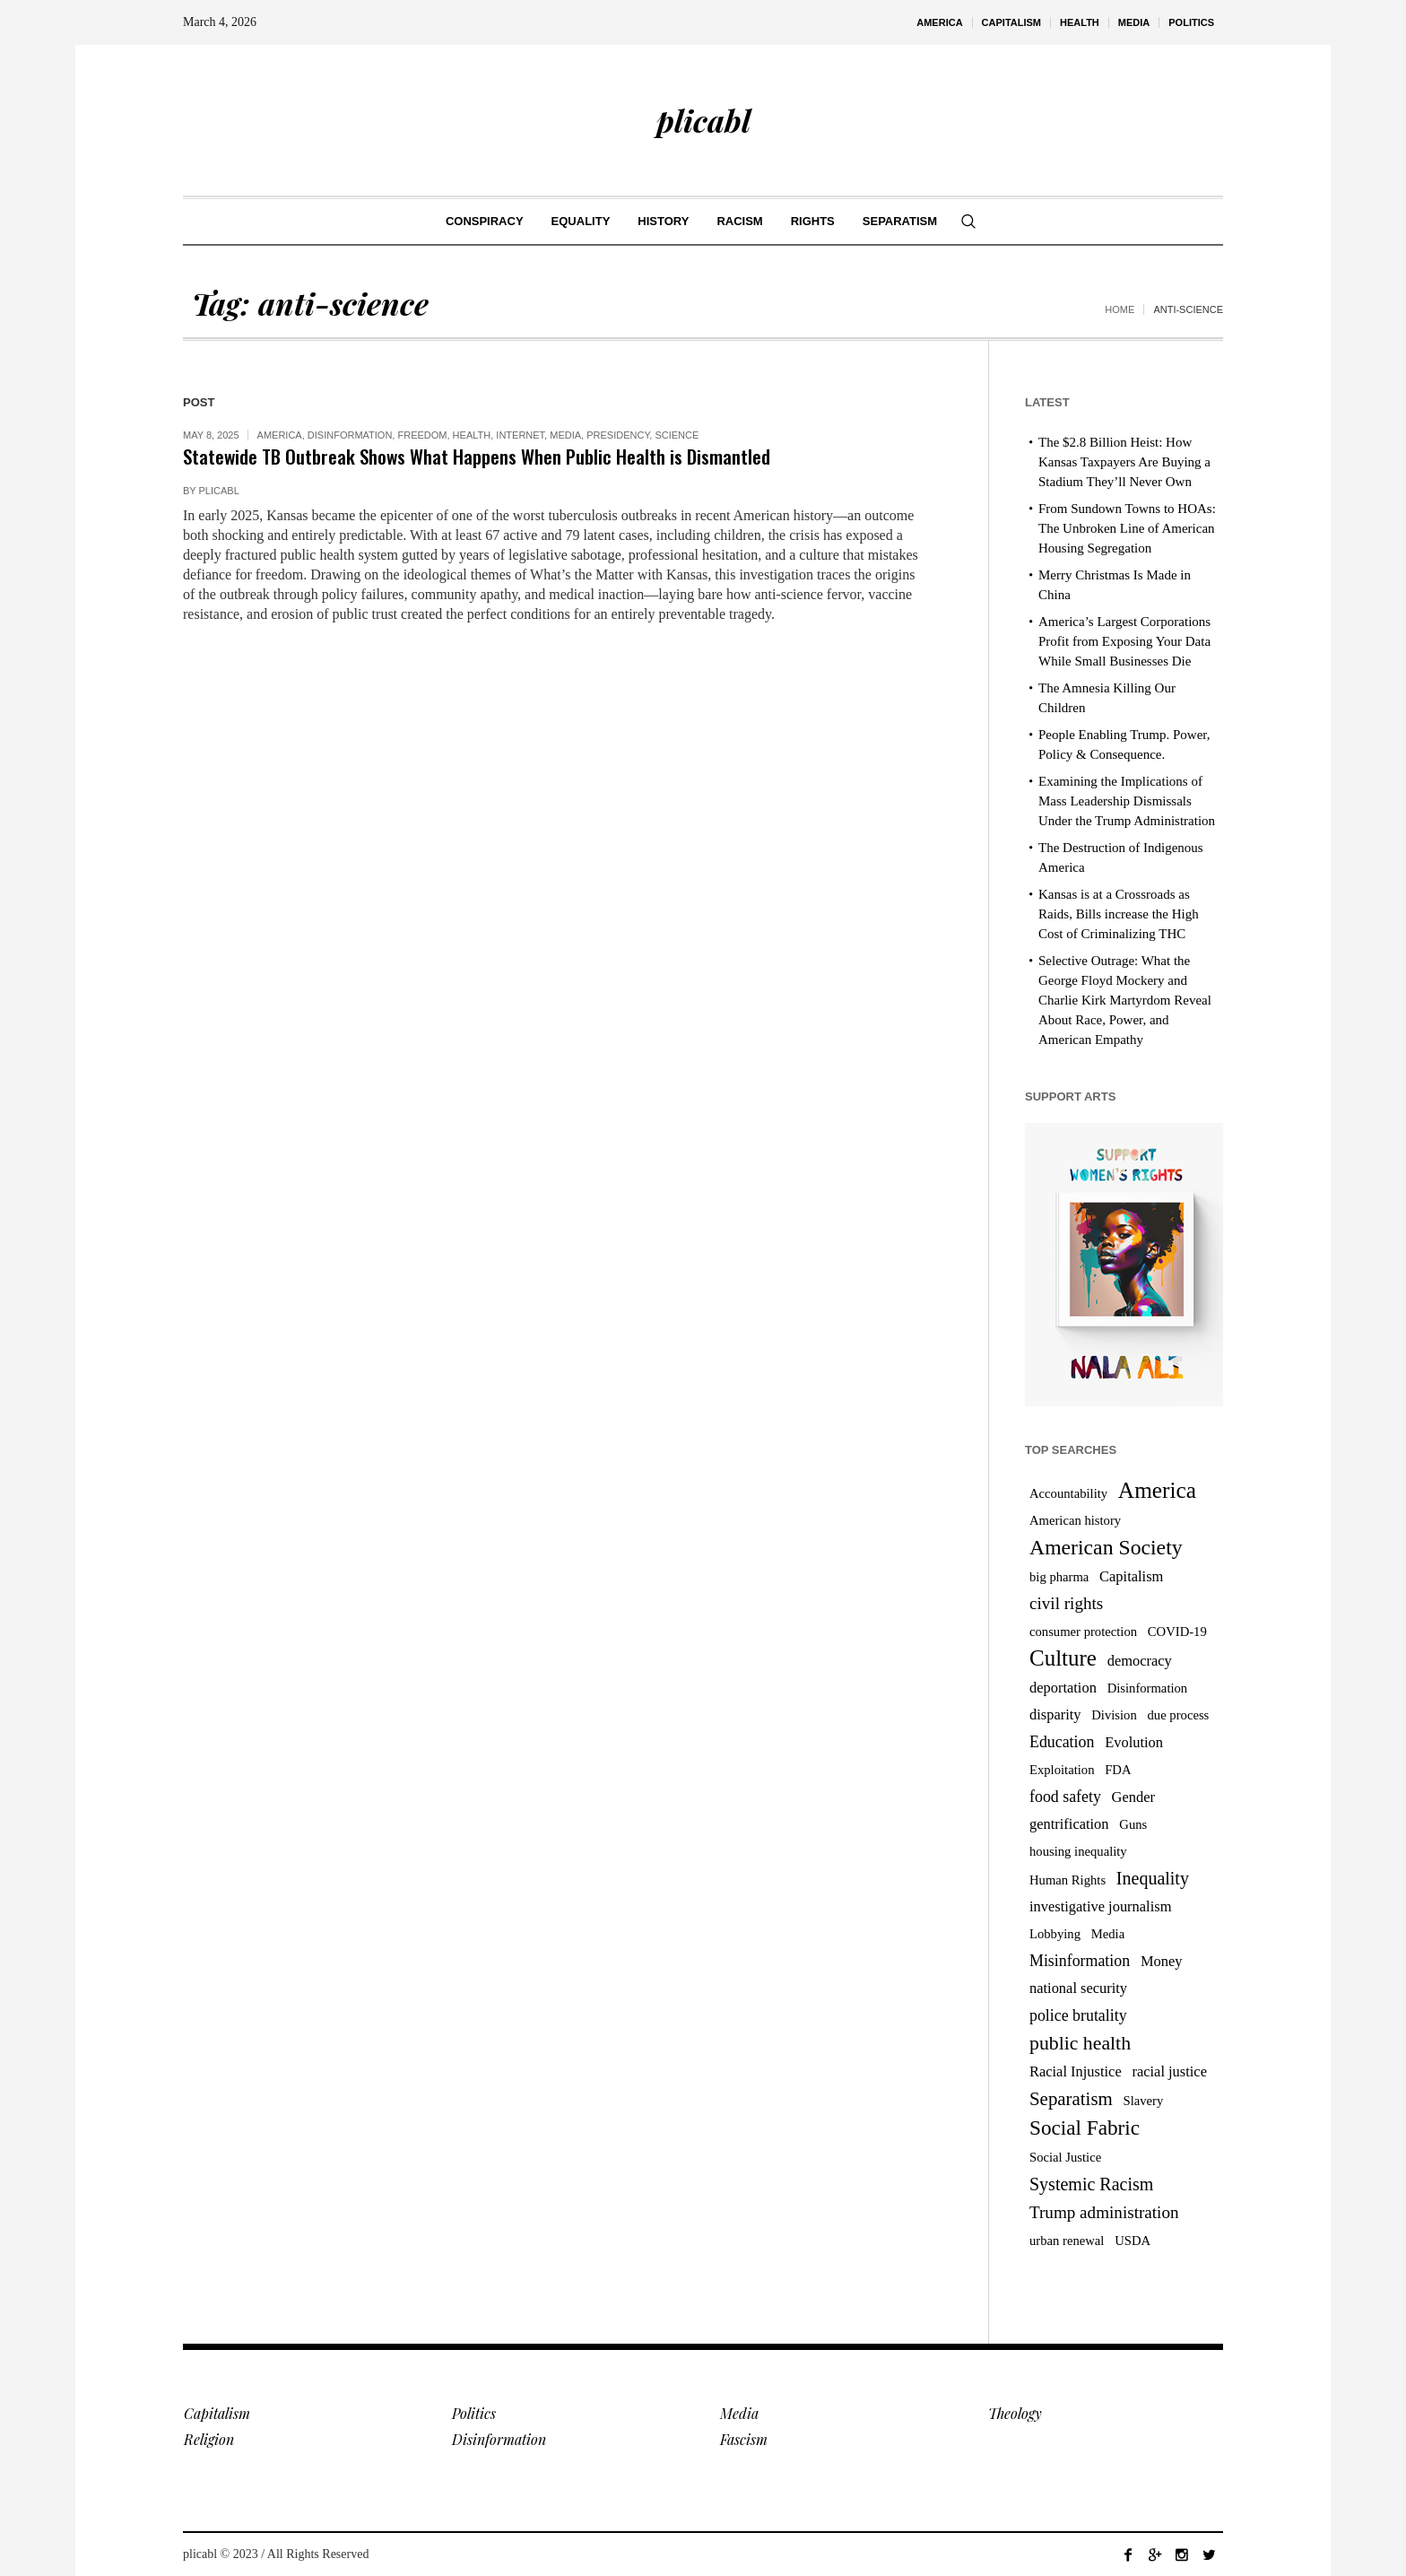  What do you see at coordinates (1065, 1797) in the screenshot?
I see `food safety [food safety (5 items)]` at bounding box center [1065, 1797].